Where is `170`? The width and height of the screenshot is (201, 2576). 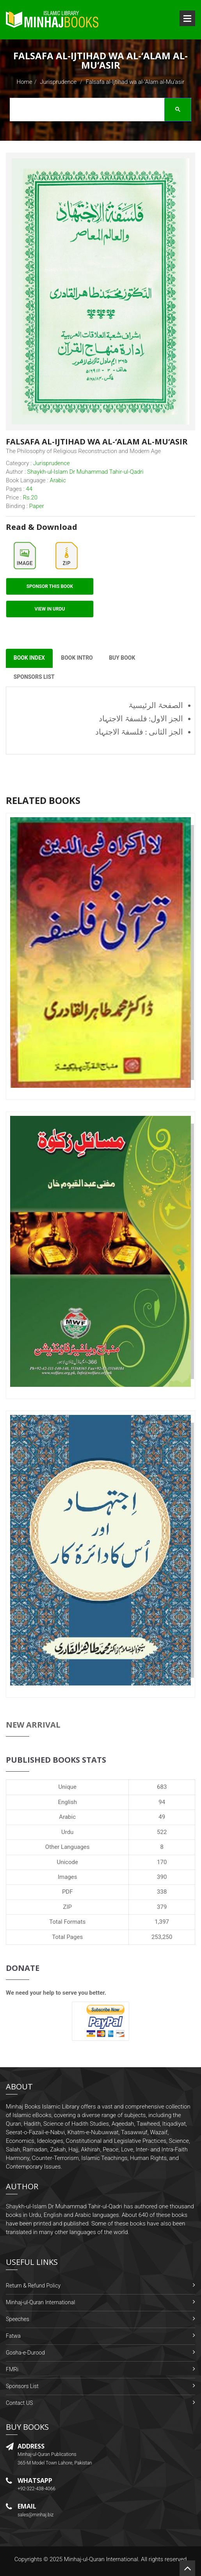 170 is located at coordinates (162, 1862).